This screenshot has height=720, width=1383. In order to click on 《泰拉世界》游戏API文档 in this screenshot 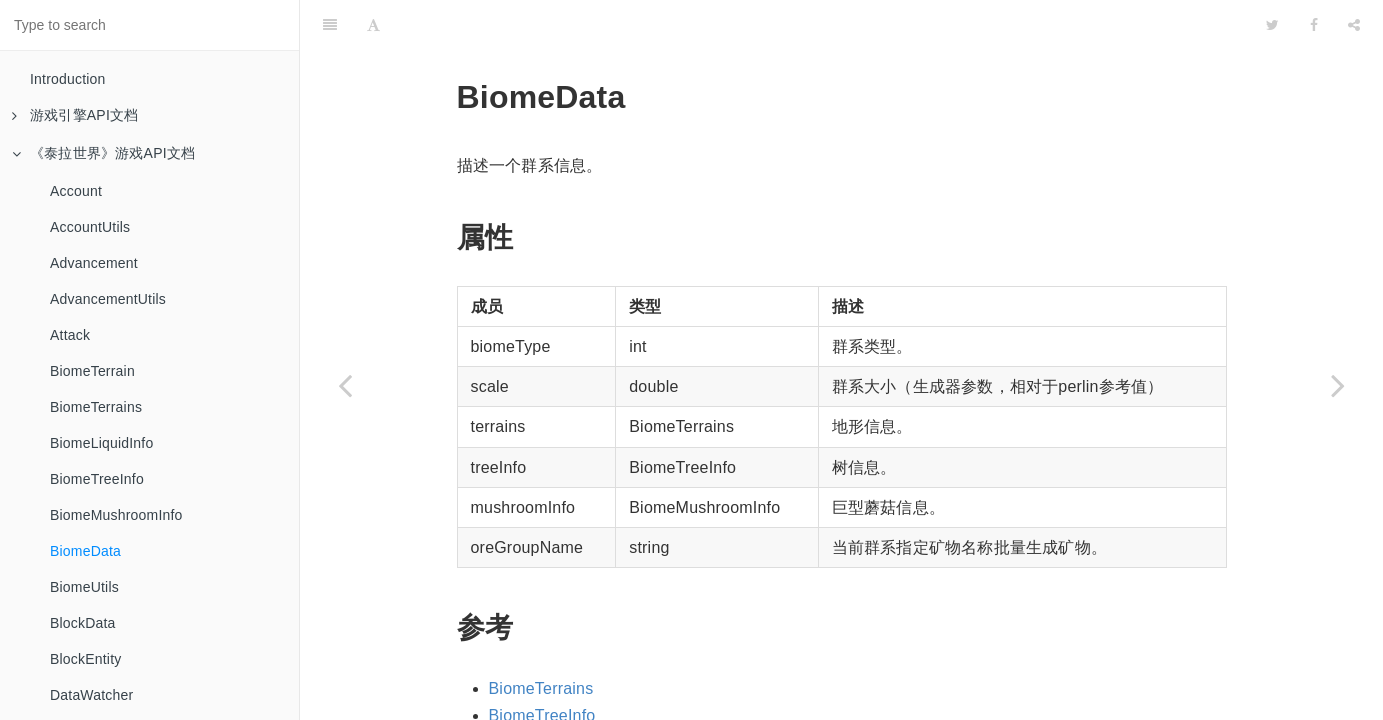, I will do `click(103, 153)`.